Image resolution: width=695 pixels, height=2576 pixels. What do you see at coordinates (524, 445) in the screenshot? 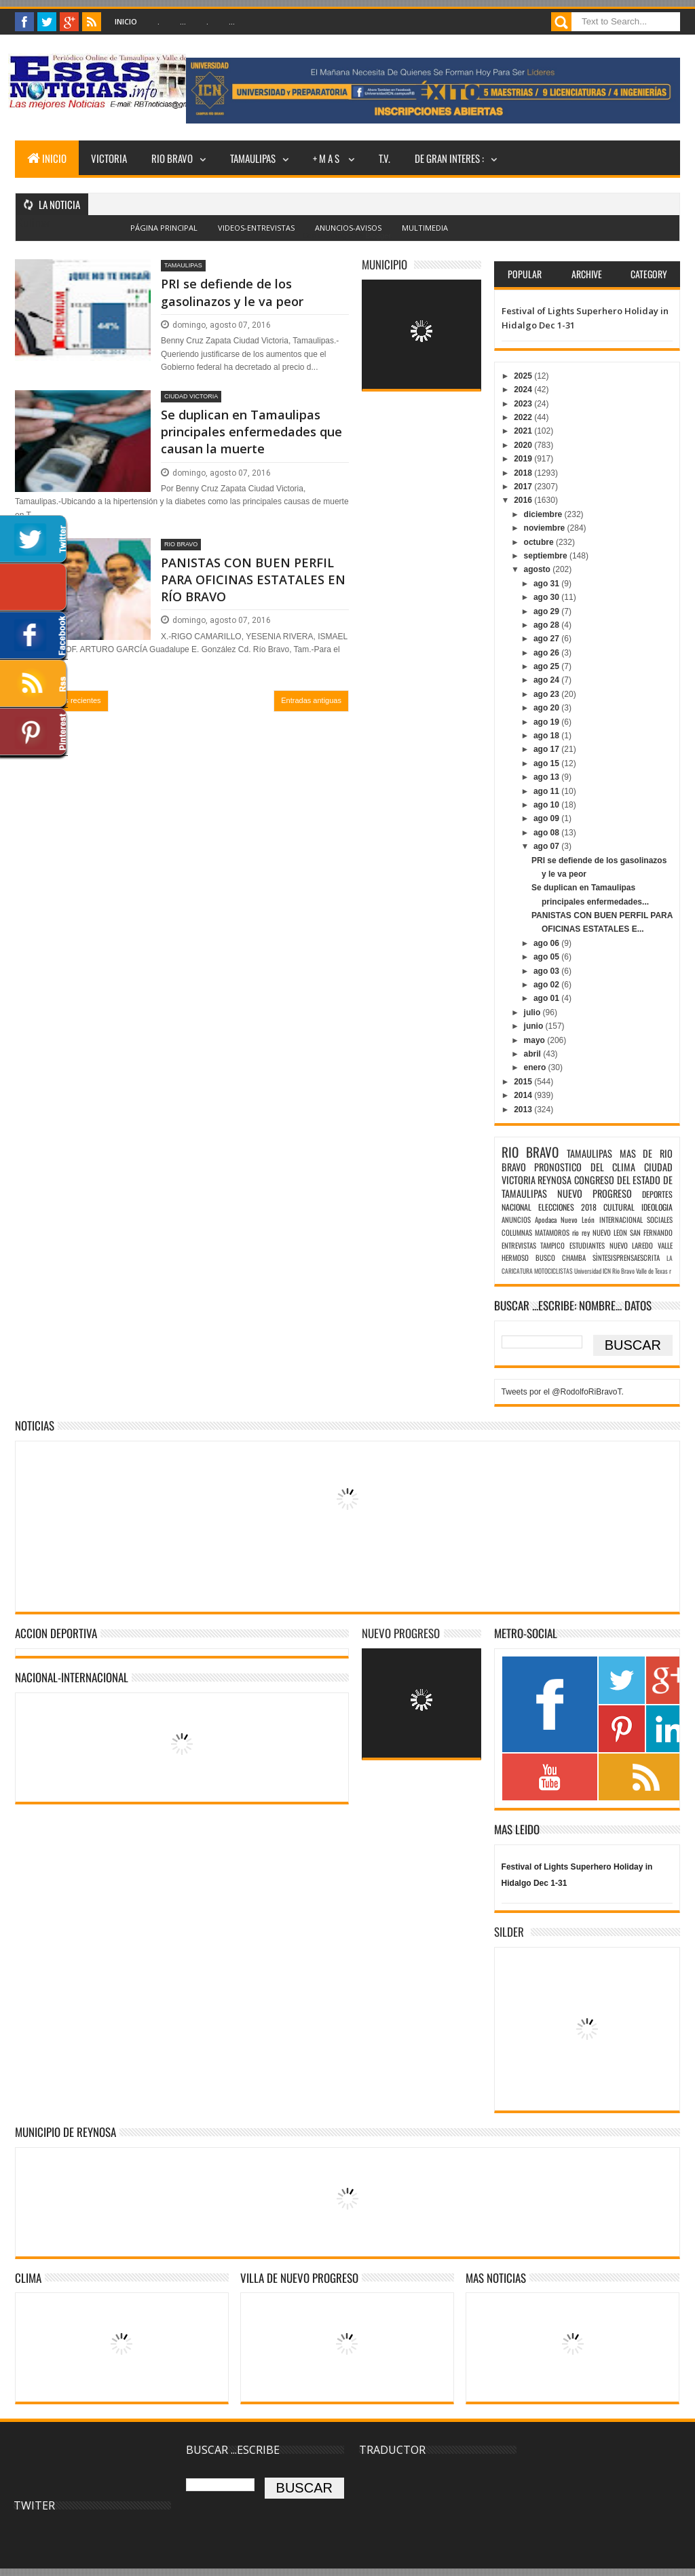
I see `2020` at bounding box center [524, 445].